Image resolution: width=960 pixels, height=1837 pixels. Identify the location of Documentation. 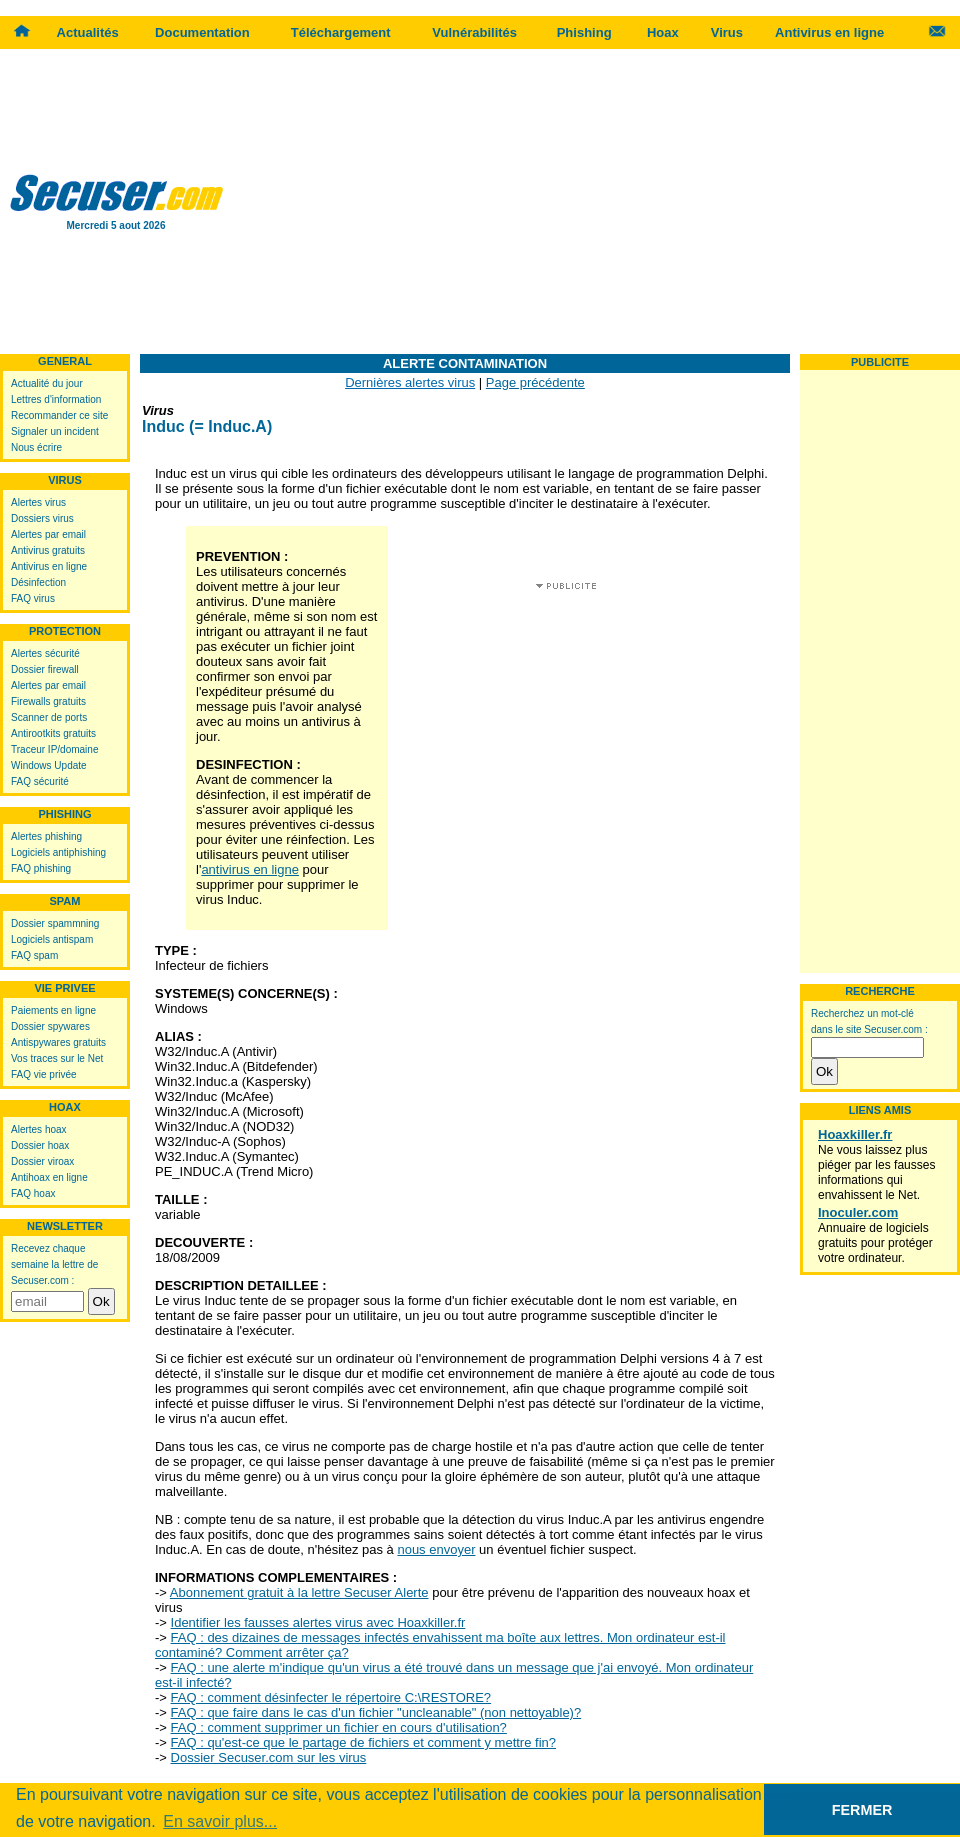
(202, 32).